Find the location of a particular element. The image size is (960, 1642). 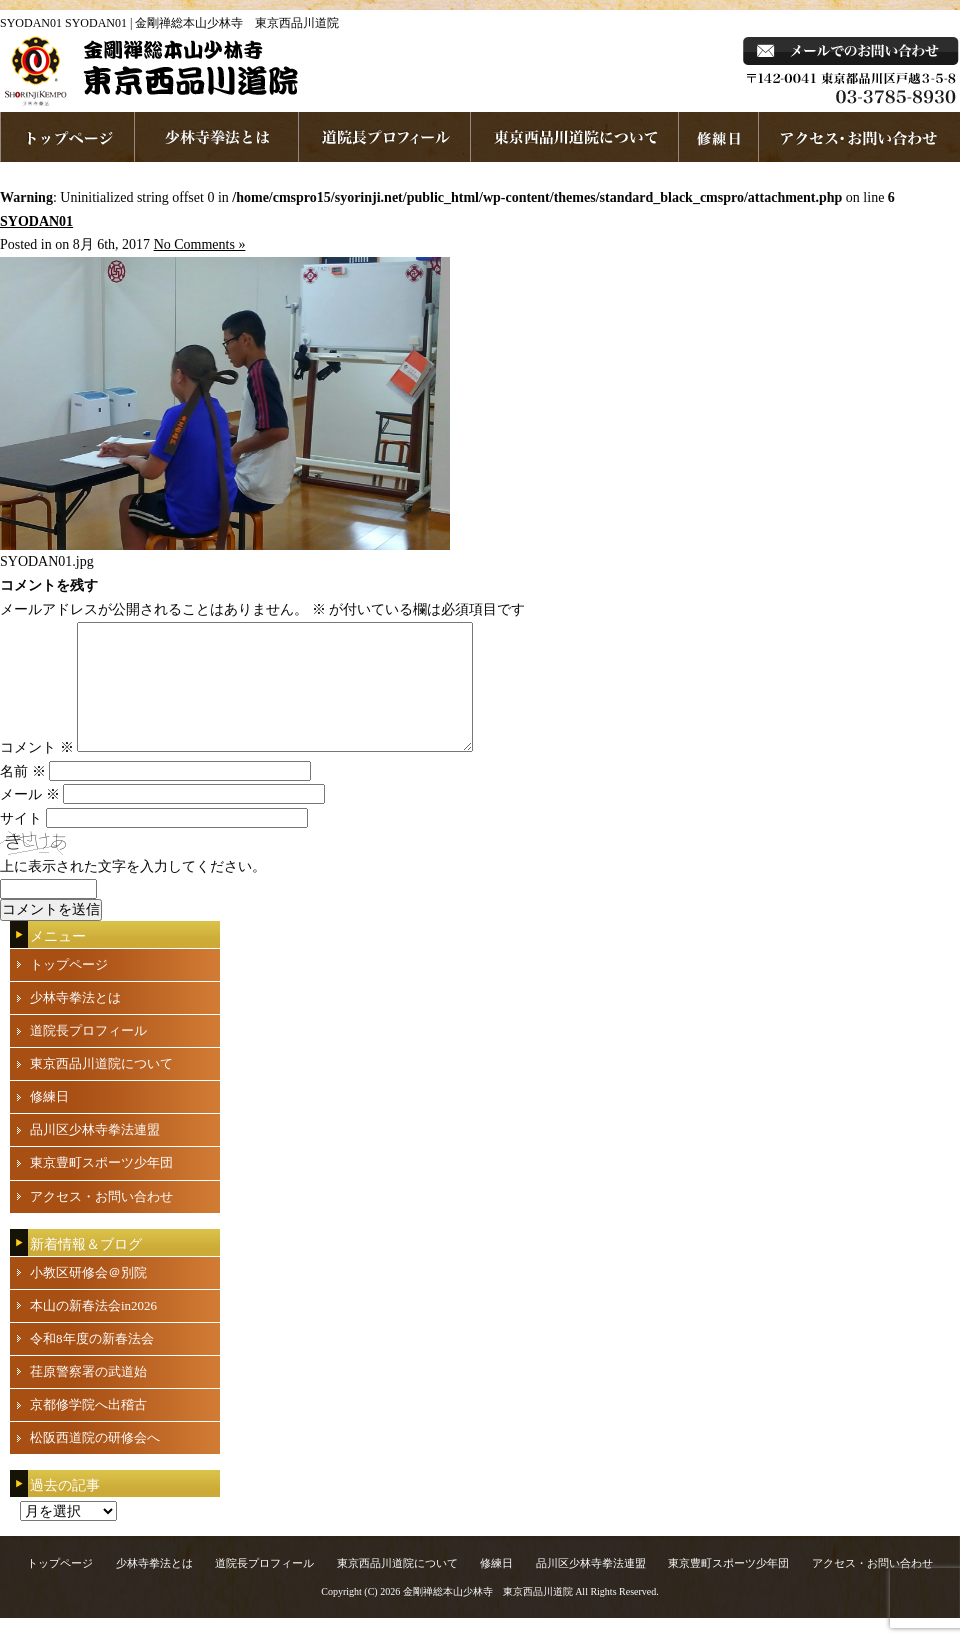

東京豊町スポーツ少年団 is located at coordinates (101, 1186).